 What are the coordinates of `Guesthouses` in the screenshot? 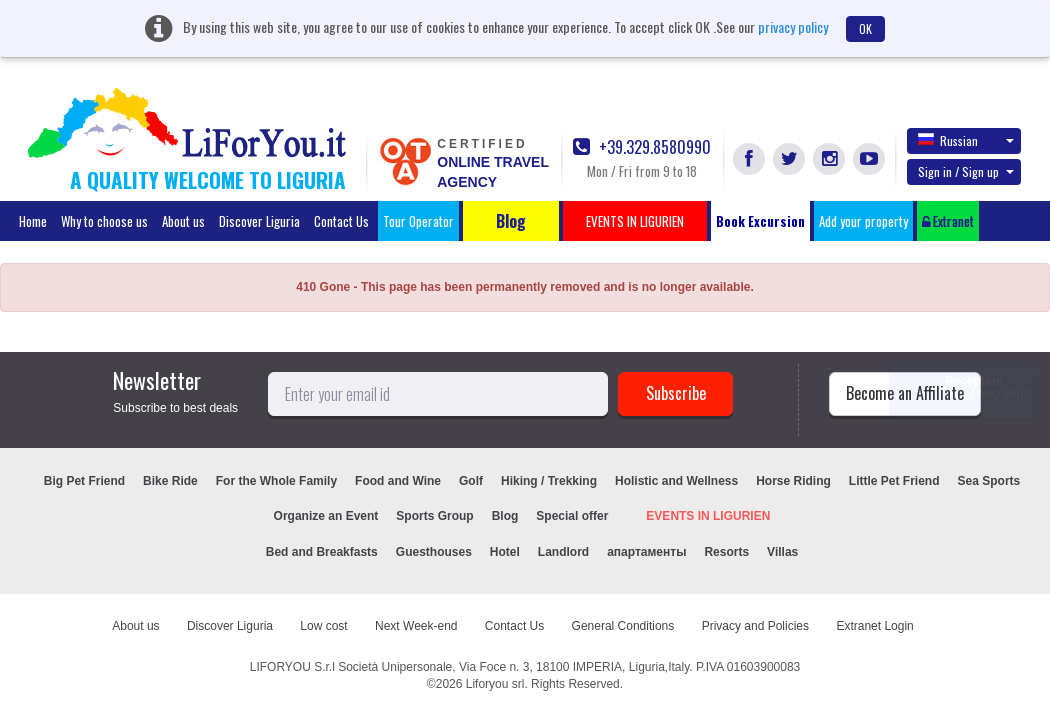 It's located at (434, 552).